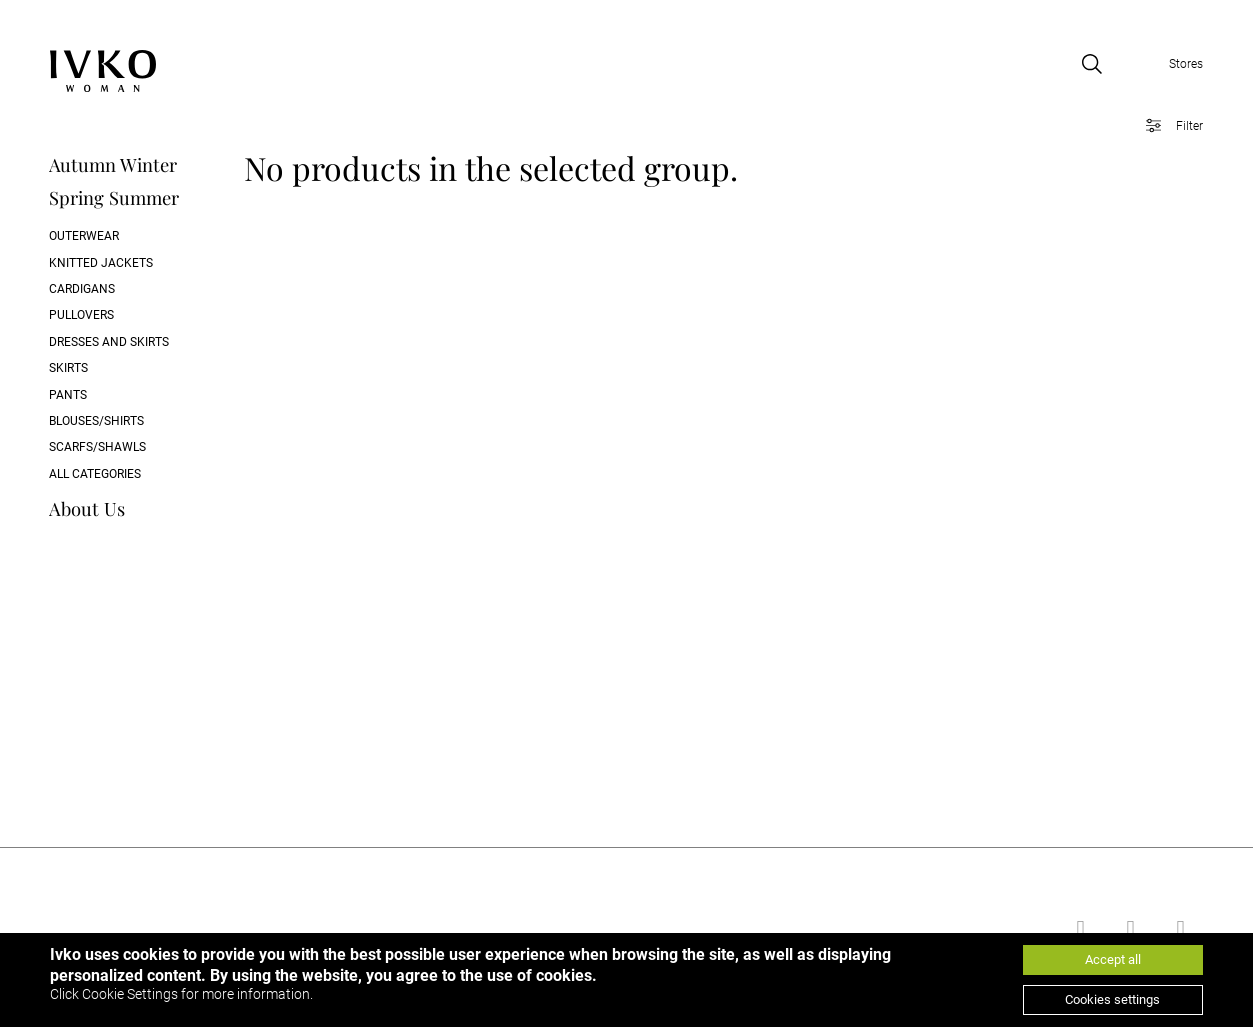  I want to click on Knitted Jackets, so click(101, 263).